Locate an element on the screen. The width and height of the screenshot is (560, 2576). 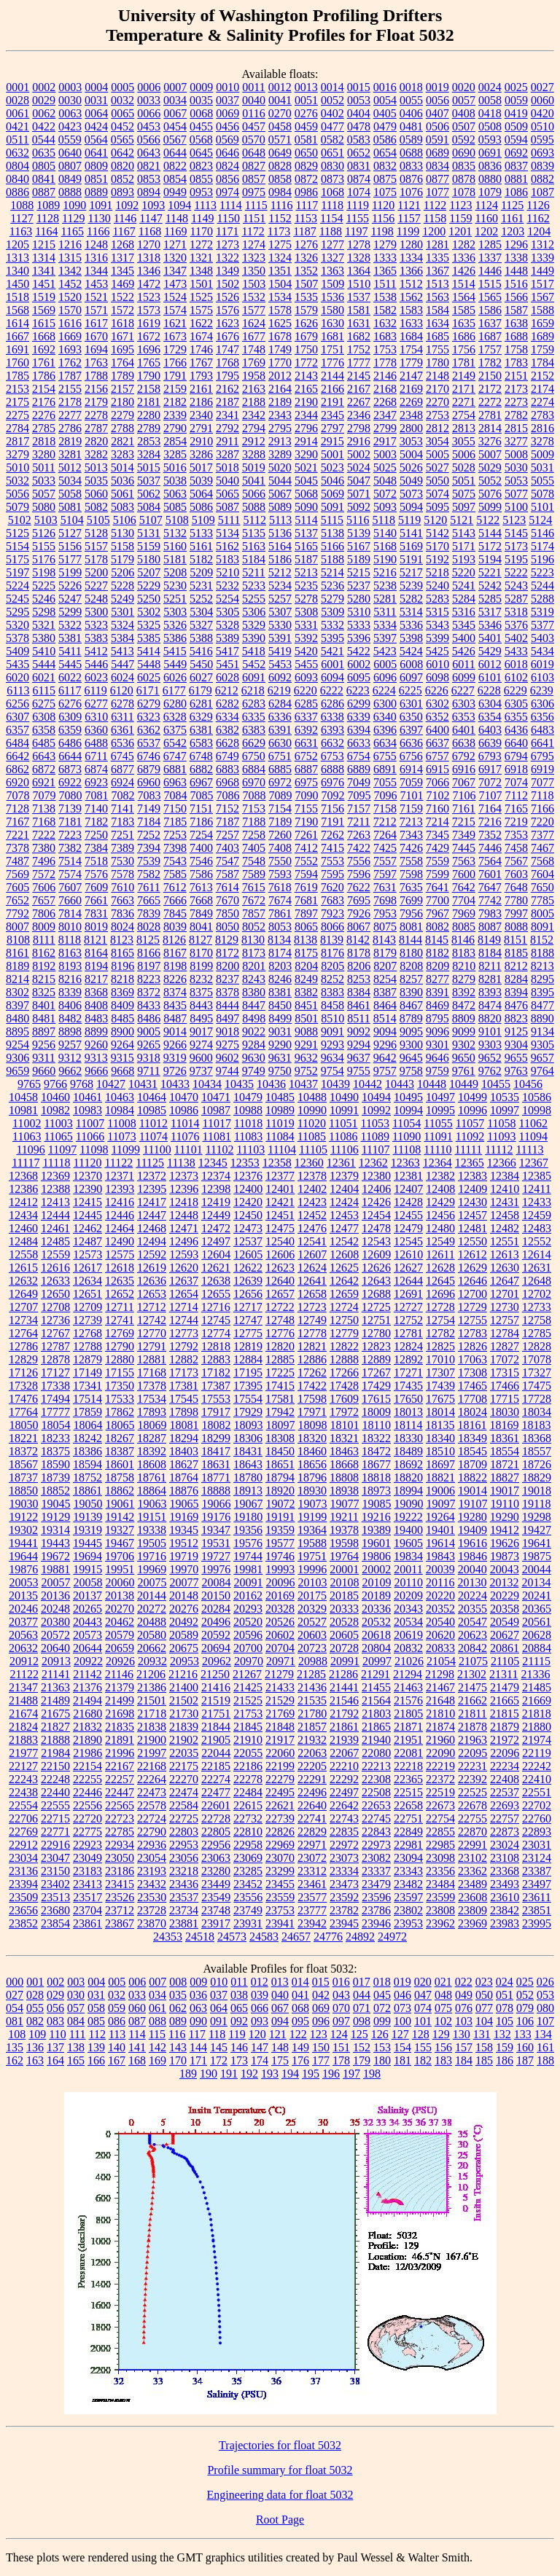
1147 is located at coordinates (150, 218).